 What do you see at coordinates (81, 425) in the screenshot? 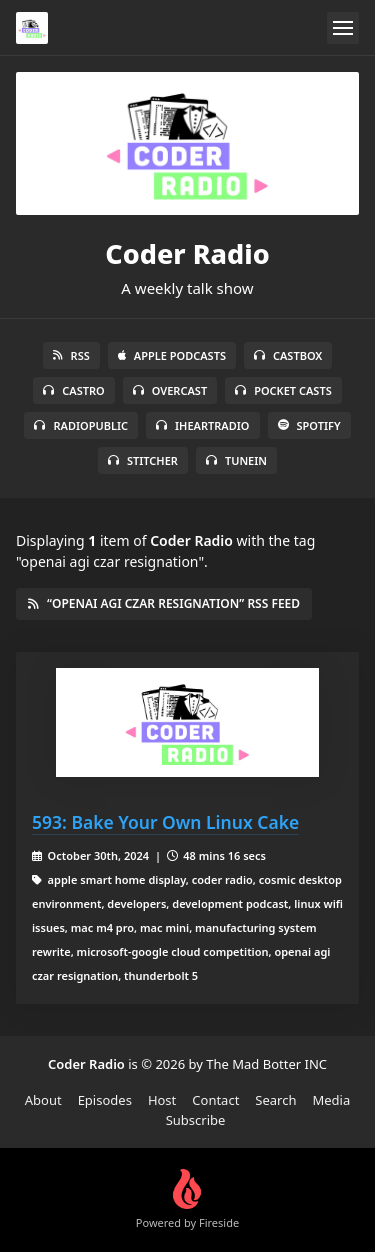
I see `RadioPublic` at bounding box center [81, 425].